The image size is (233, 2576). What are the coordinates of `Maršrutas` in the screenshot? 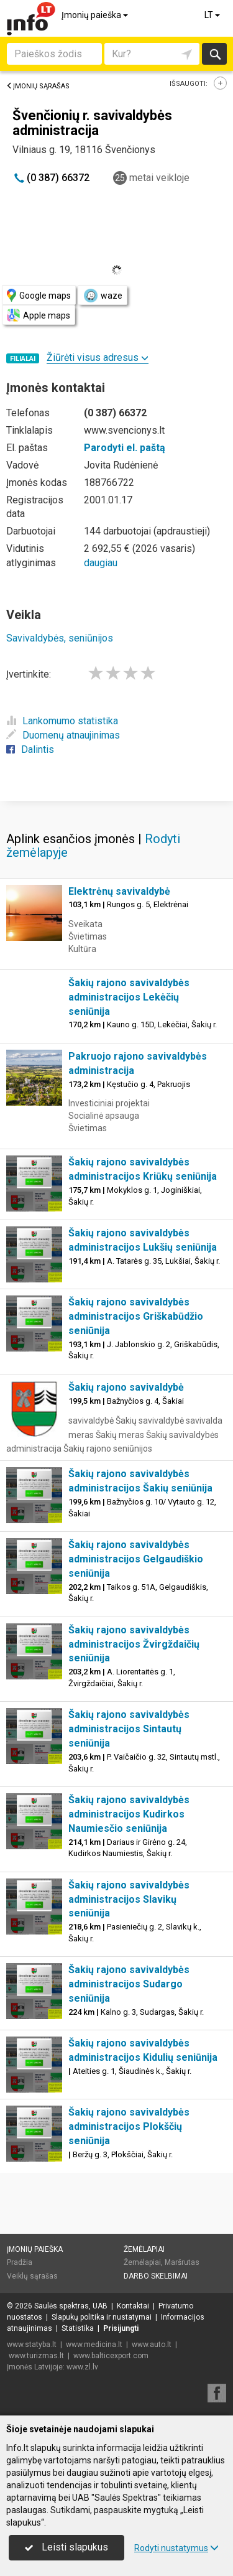 It's located at (182, 2262).